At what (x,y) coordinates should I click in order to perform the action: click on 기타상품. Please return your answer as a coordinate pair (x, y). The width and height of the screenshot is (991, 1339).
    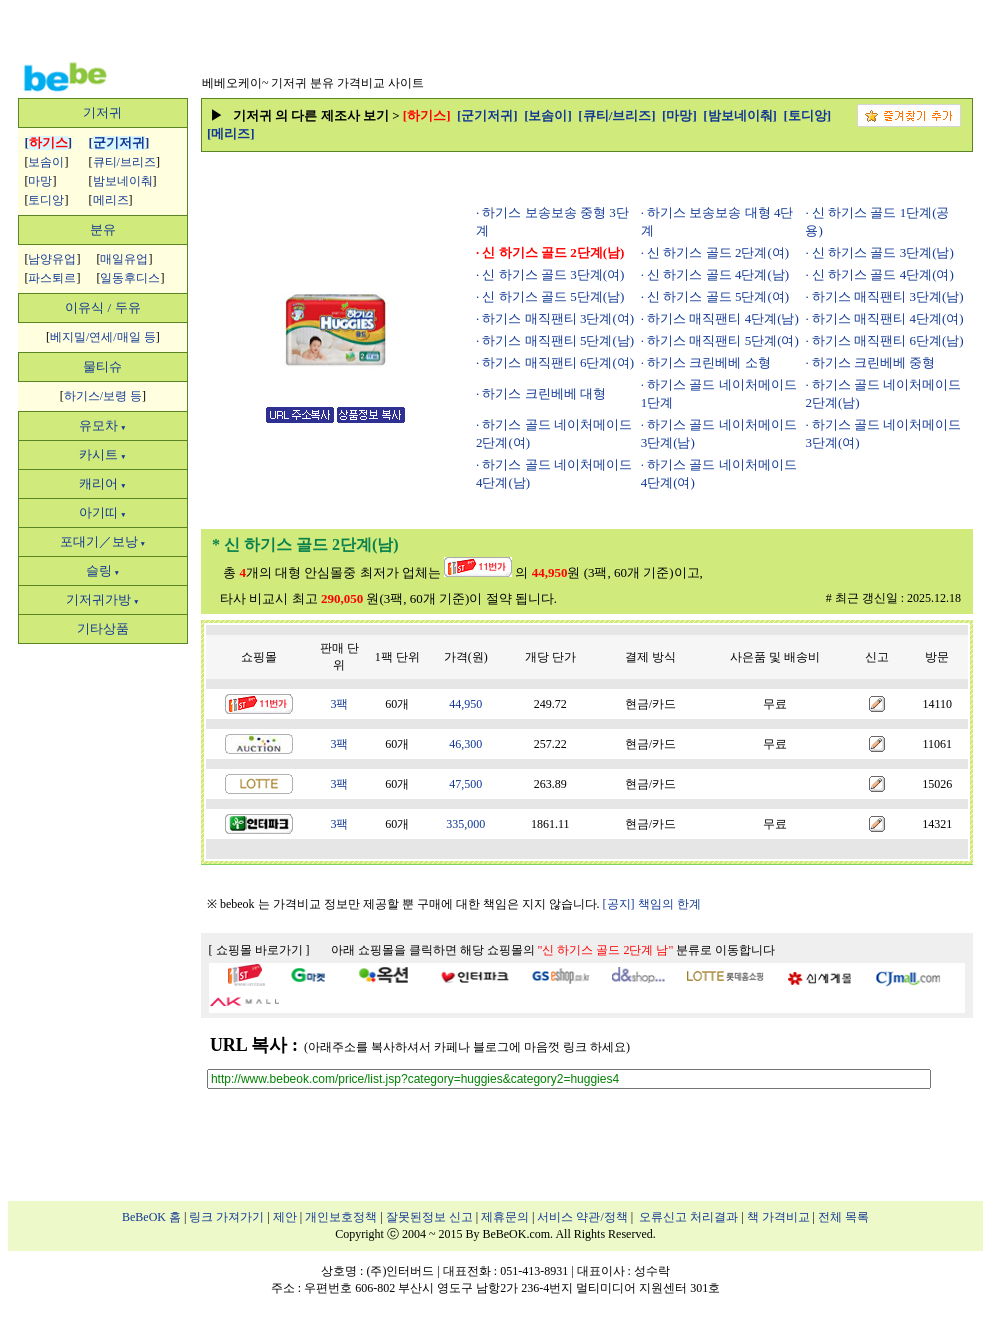
    Looking at the image, I should click on (103, 628).